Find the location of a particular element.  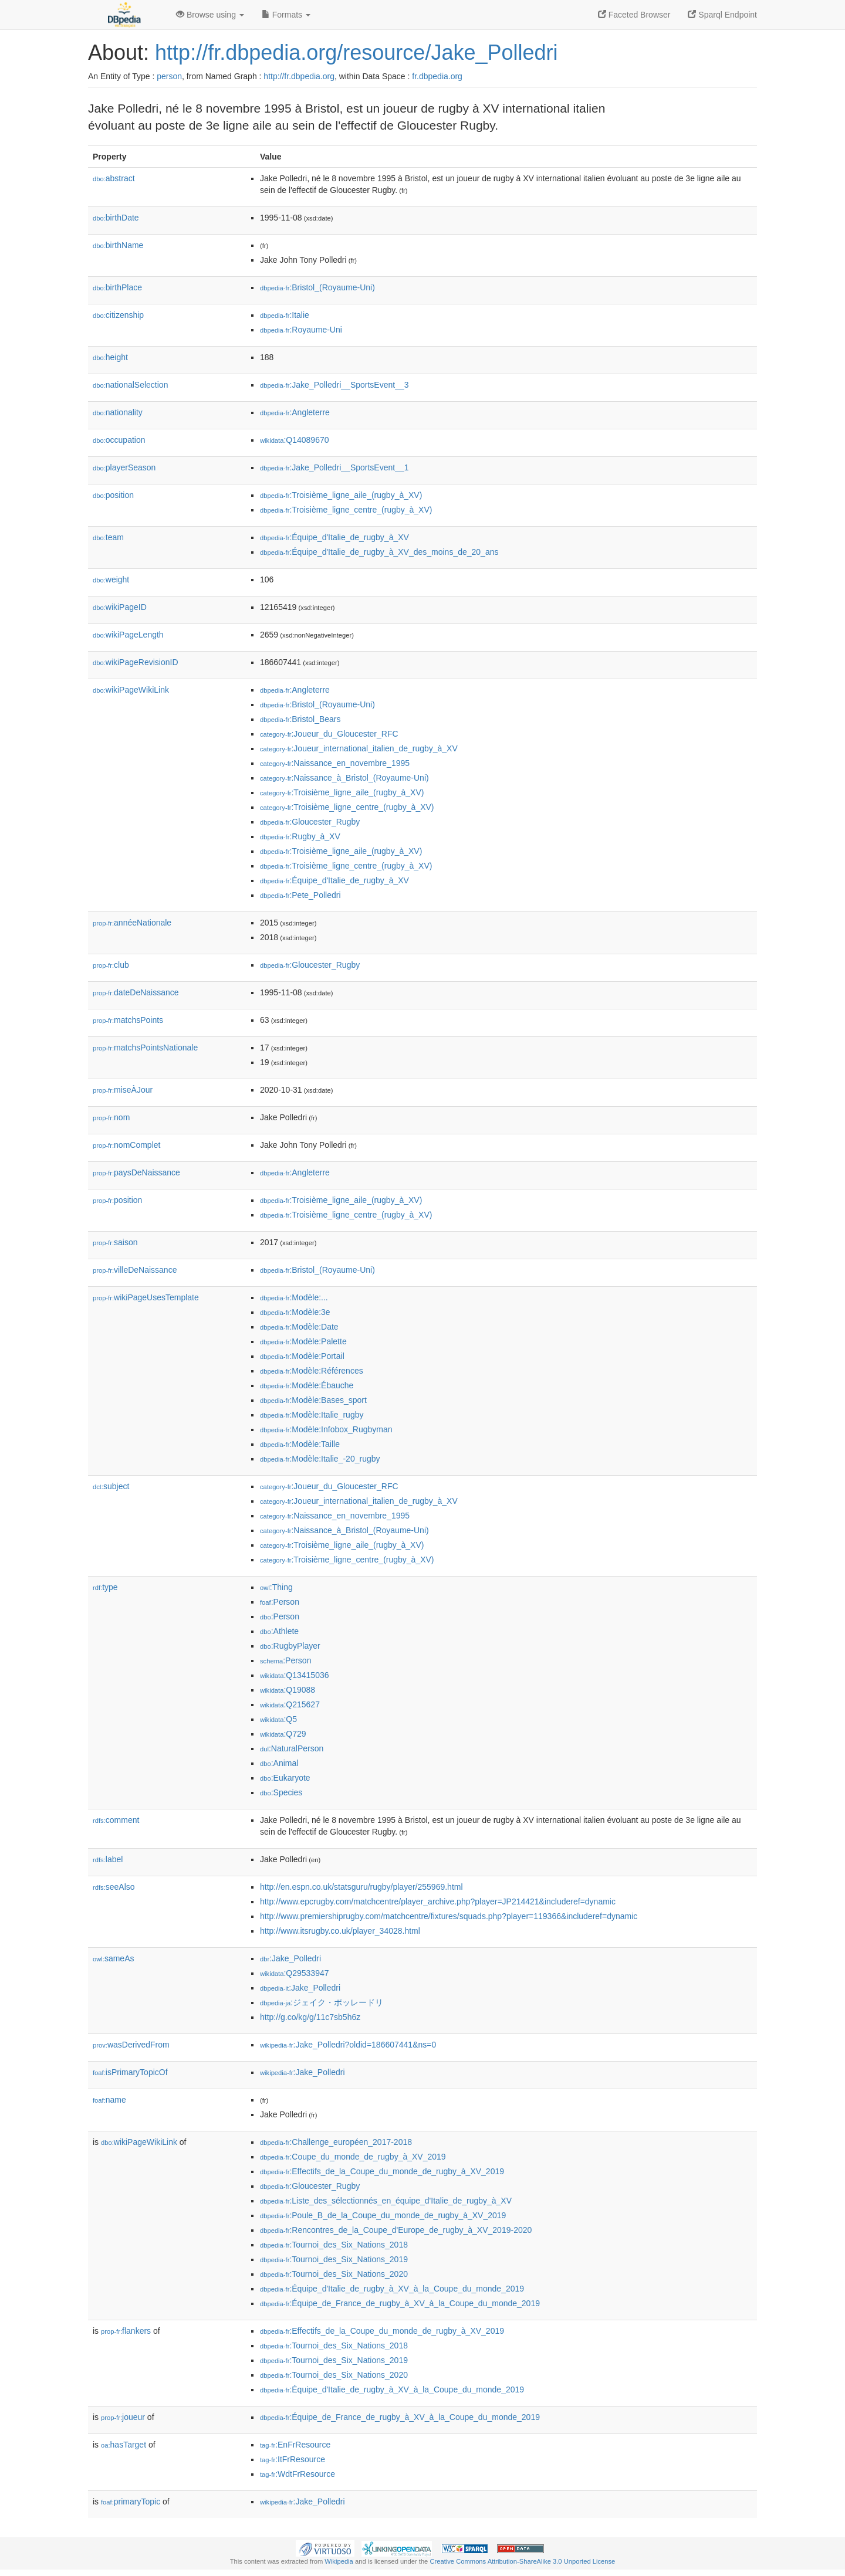

http://www.premiershiprugby.com/matchcentre/fixtures/squads.php?player=119366&includeref=dynamic is located at coordinates (448, 1916).